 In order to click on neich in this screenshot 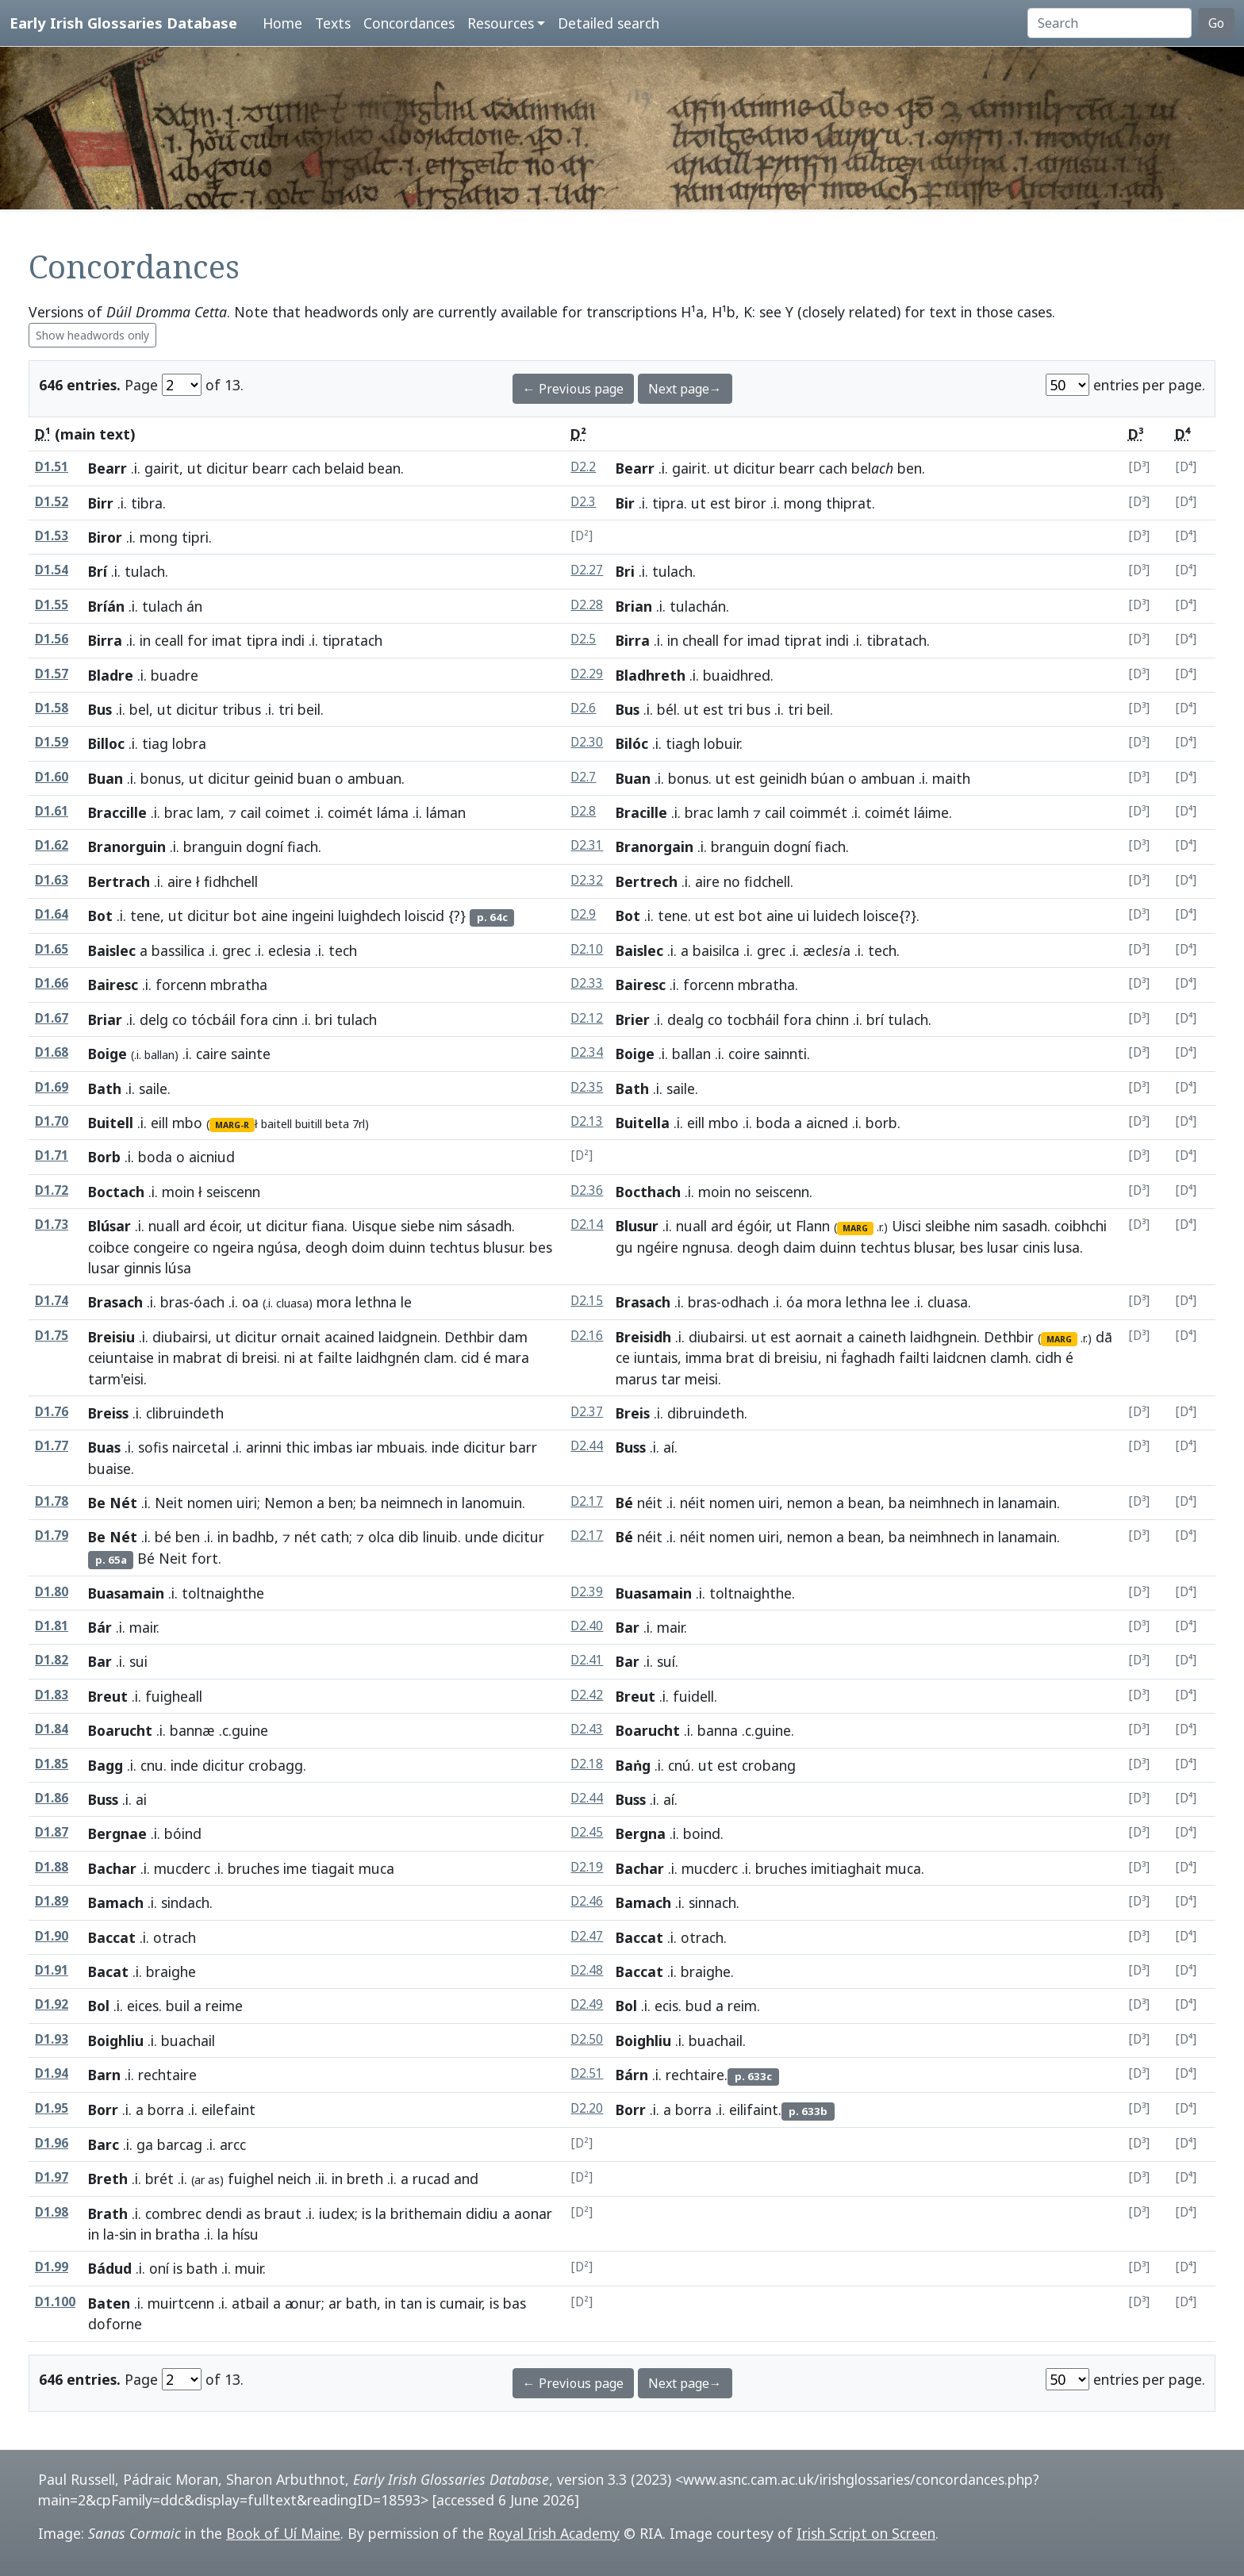, I will do `click(294, 2178)`.